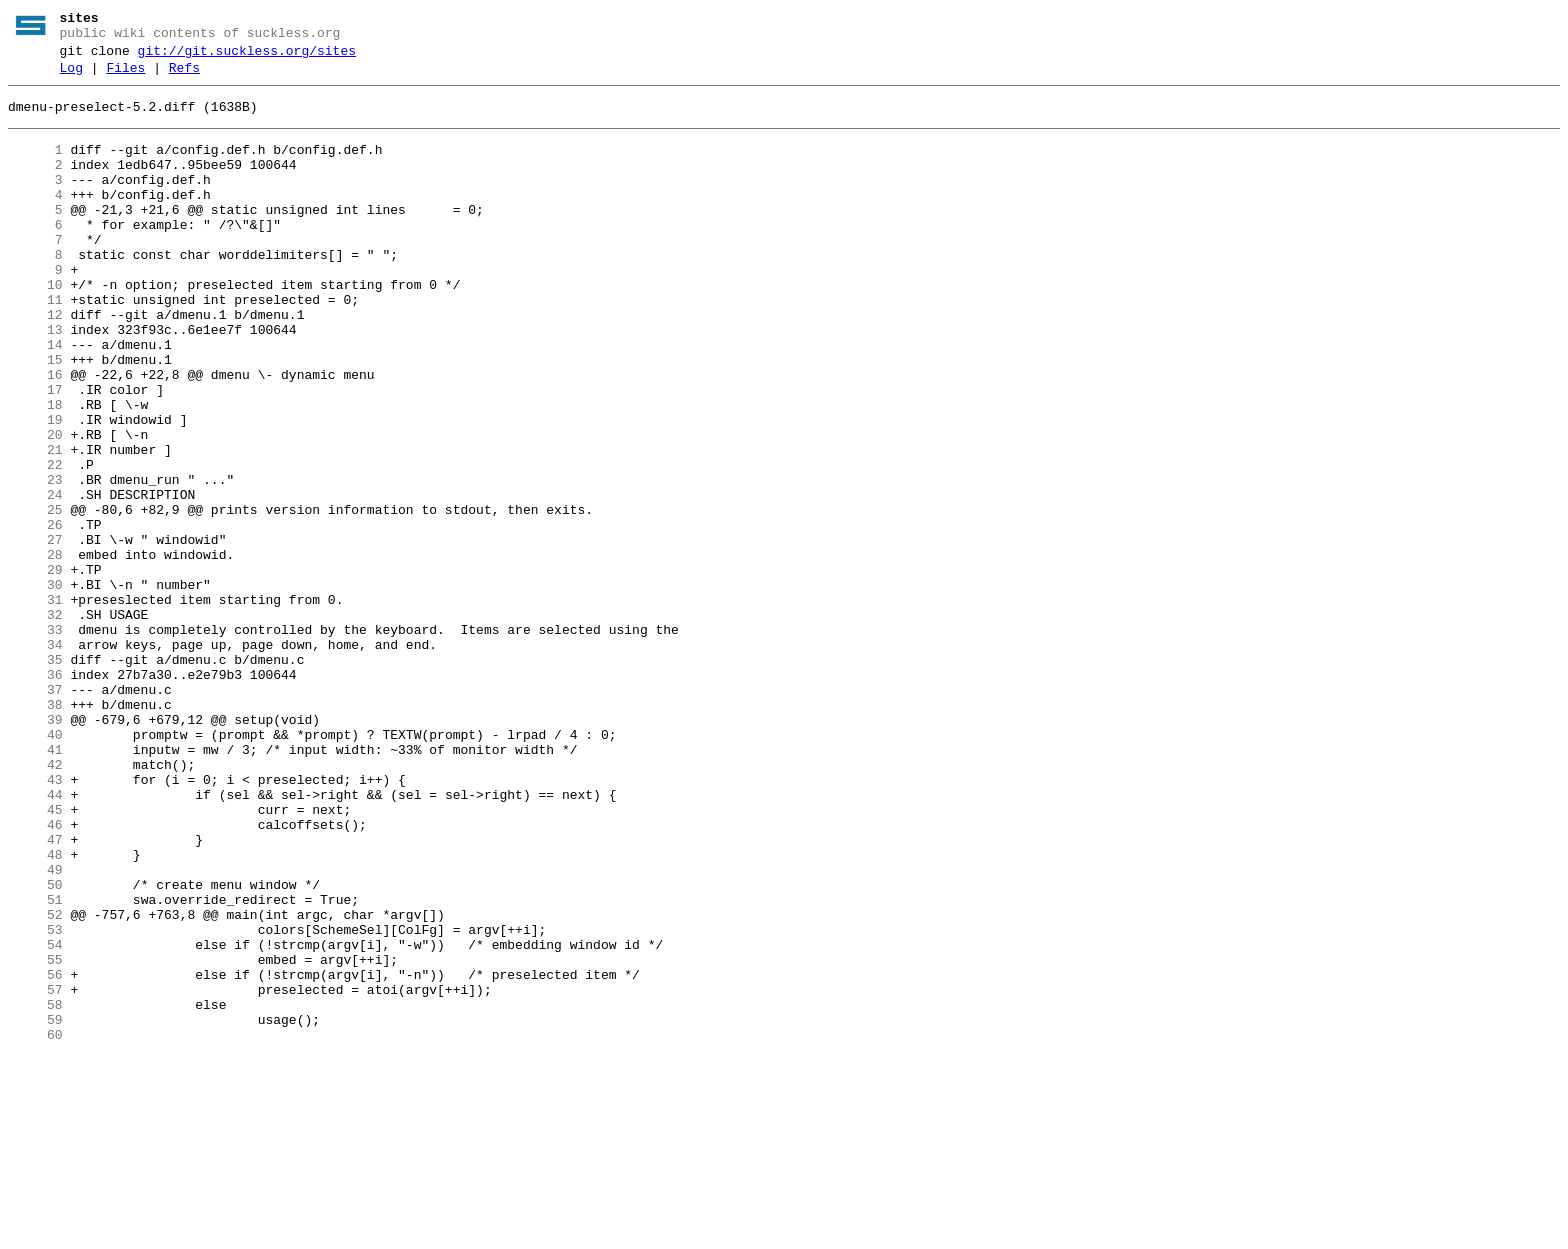 The height and width of the screenshot is (1249, 1568). I want to click on 23, so click(35, 561).